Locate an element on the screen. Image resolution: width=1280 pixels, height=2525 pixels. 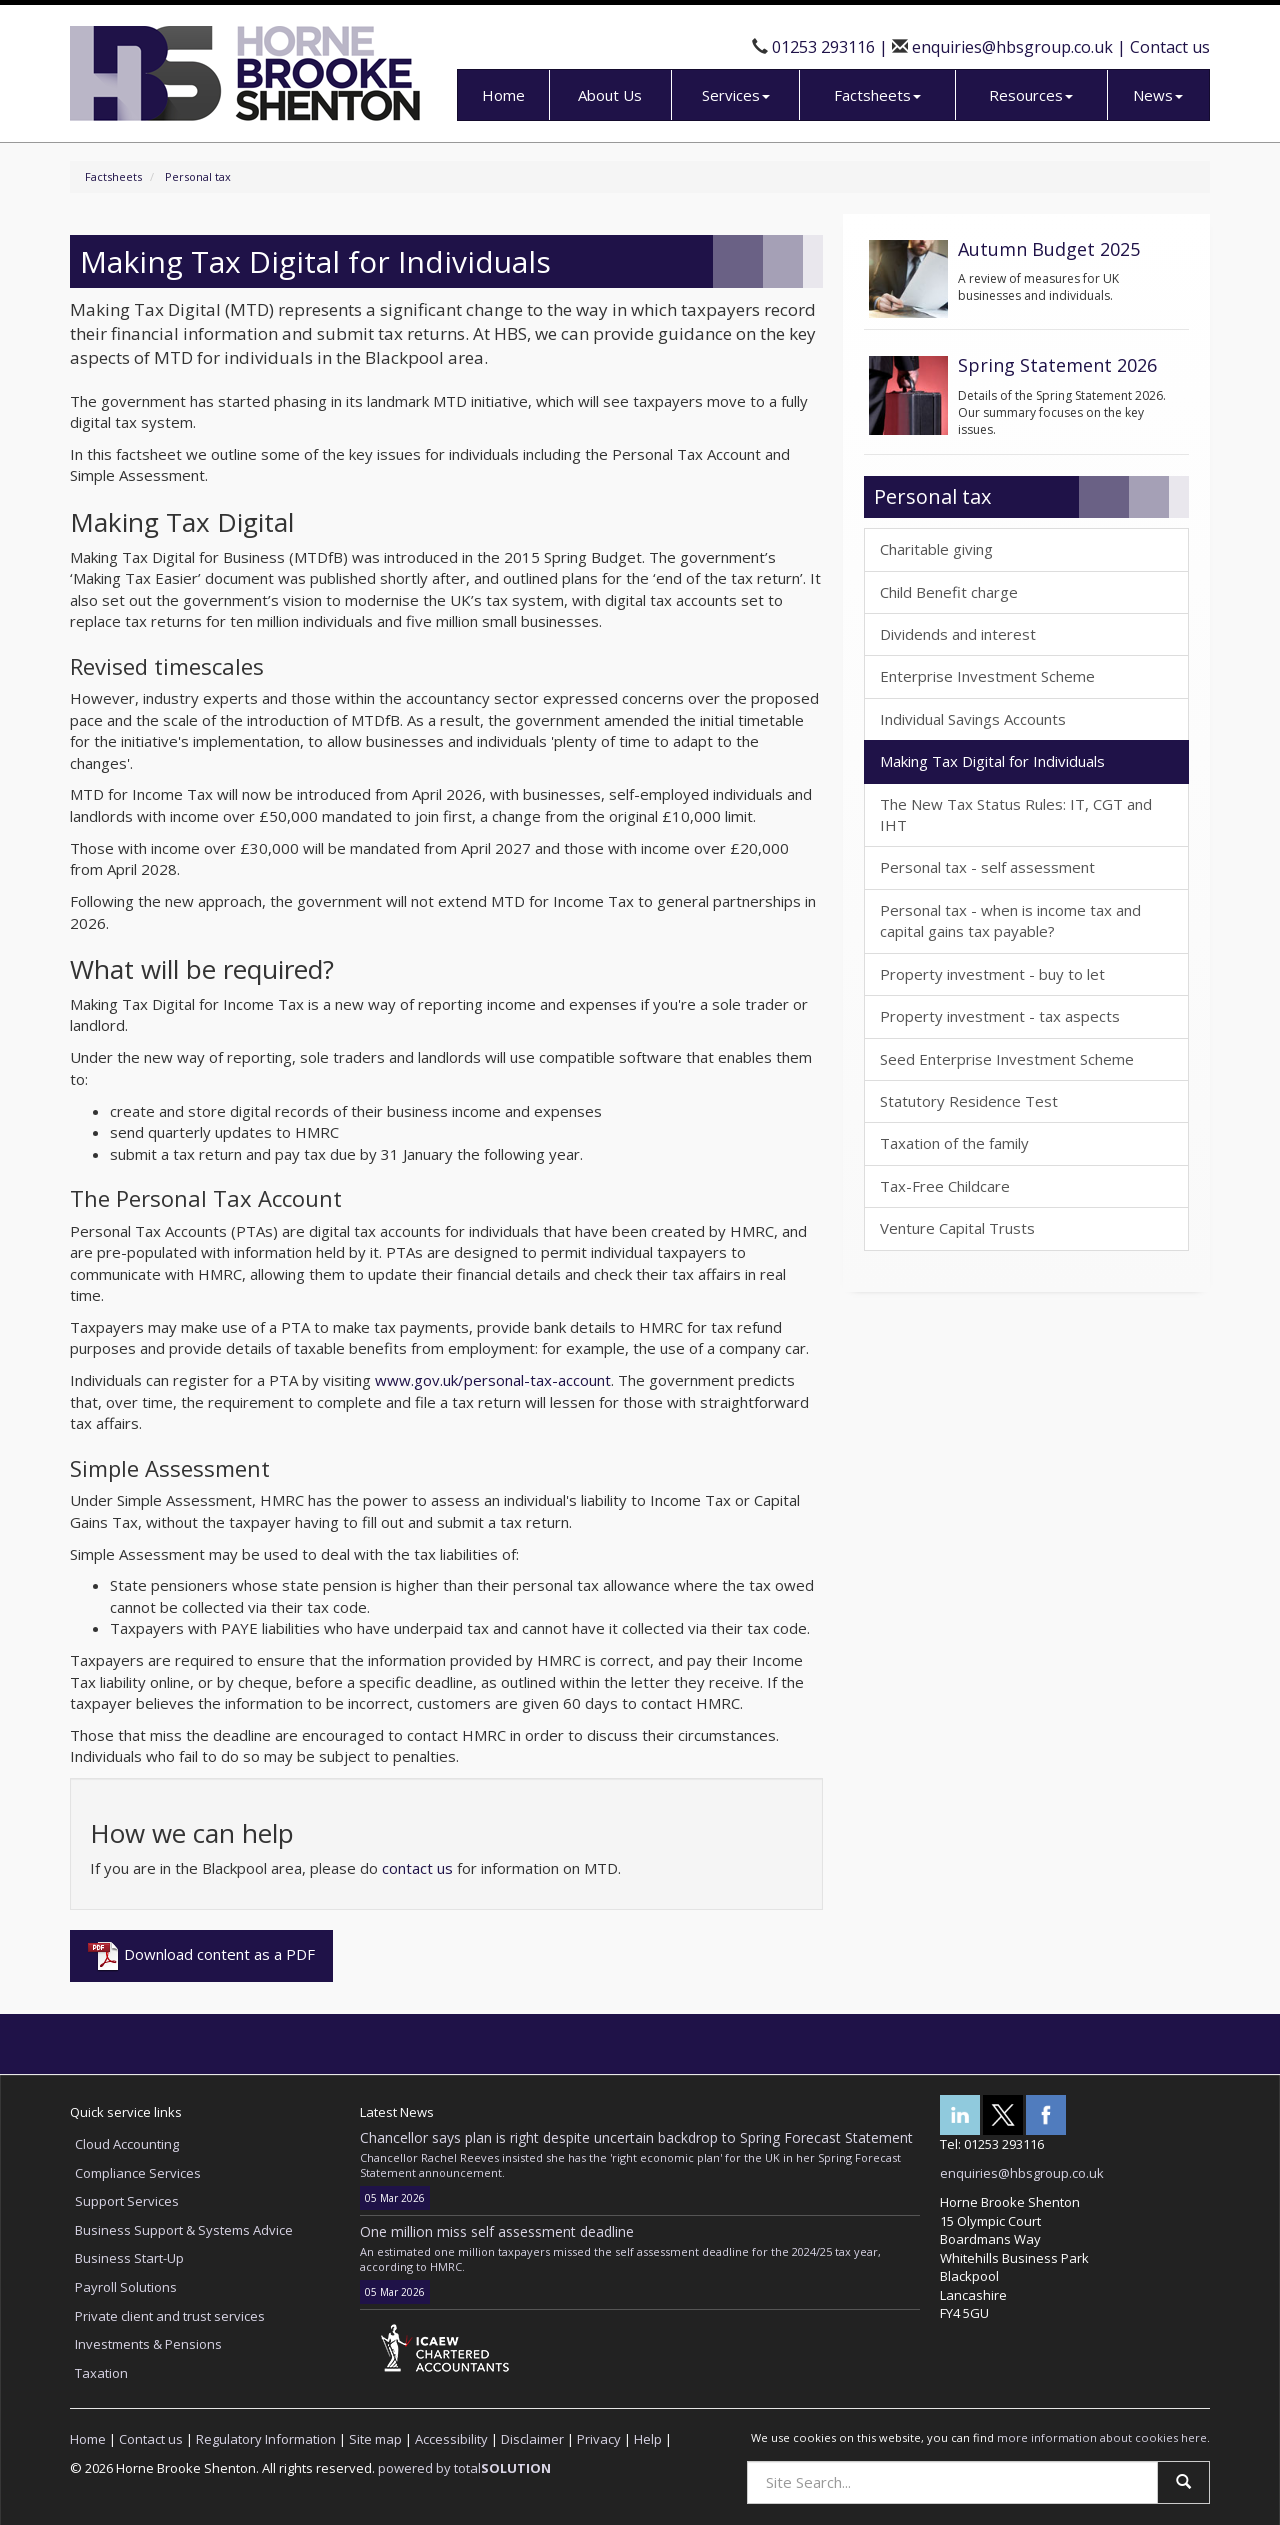
Help is located at coordinates (648, 2439).